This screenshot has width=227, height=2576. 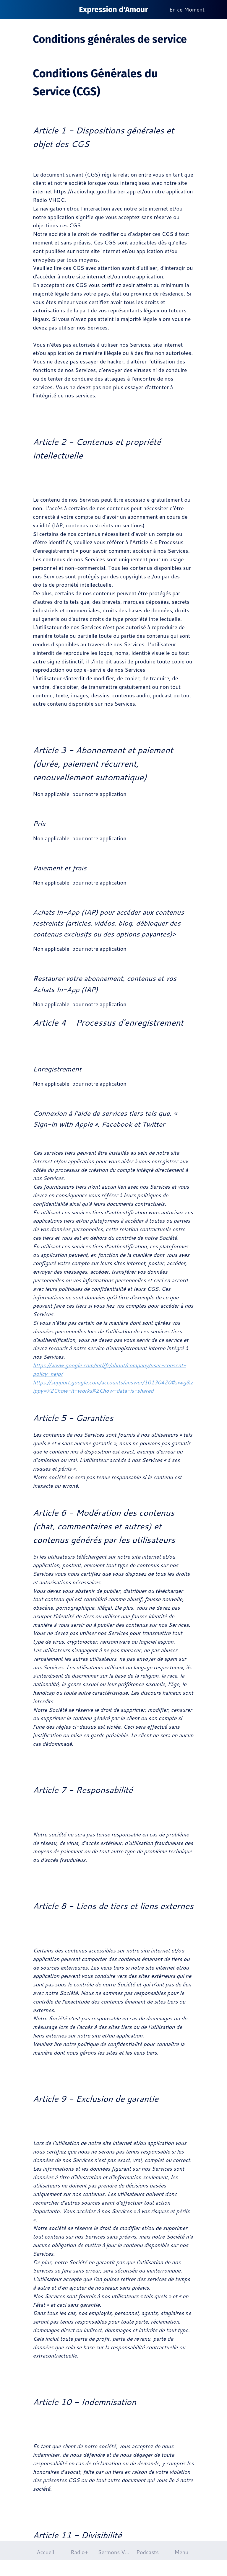 What do you see at coordinates (217, 9) in the screenshot?
I see `[Plus d'options]` at bounding box center [217, 9].